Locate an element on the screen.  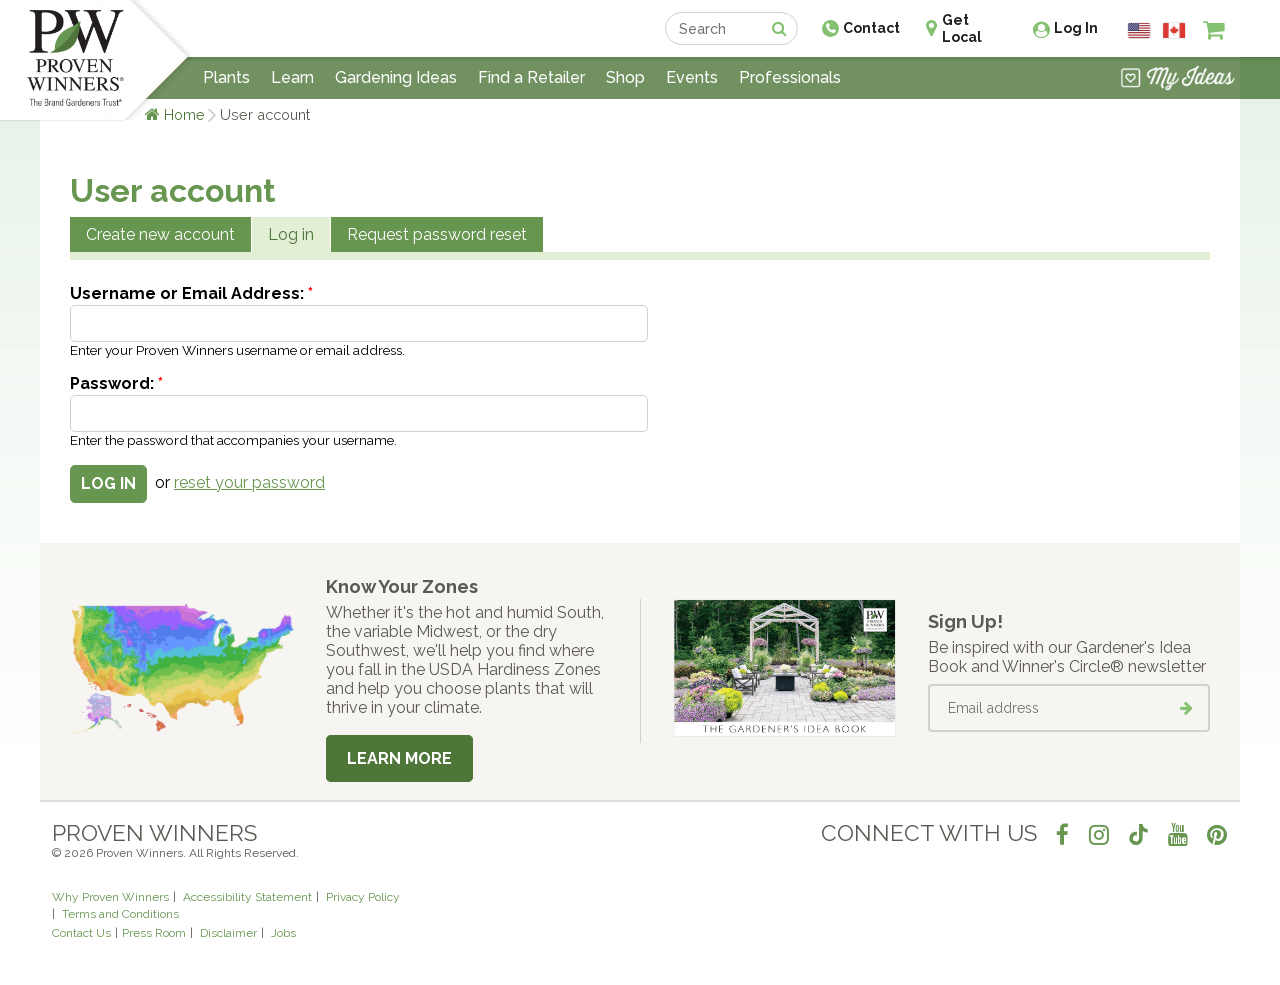
Log In is located at coordinates (1076, 28).